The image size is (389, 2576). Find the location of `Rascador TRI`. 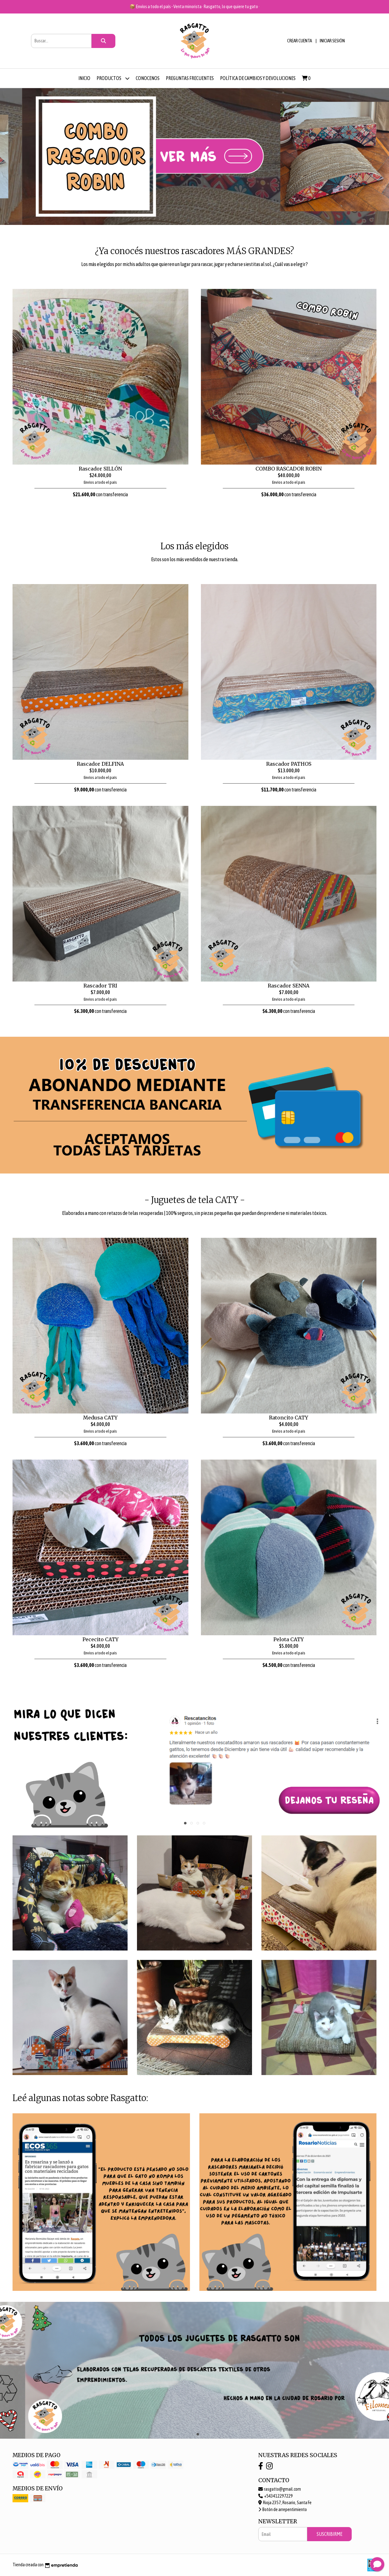

Rascador TRI is located at coordinates (100, 985).